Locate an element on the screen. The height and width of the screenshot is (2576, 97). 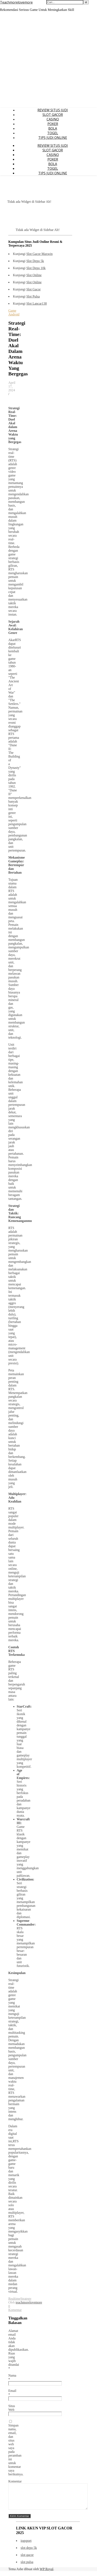
Slot Pulsa is located at coordinates (33, 296).